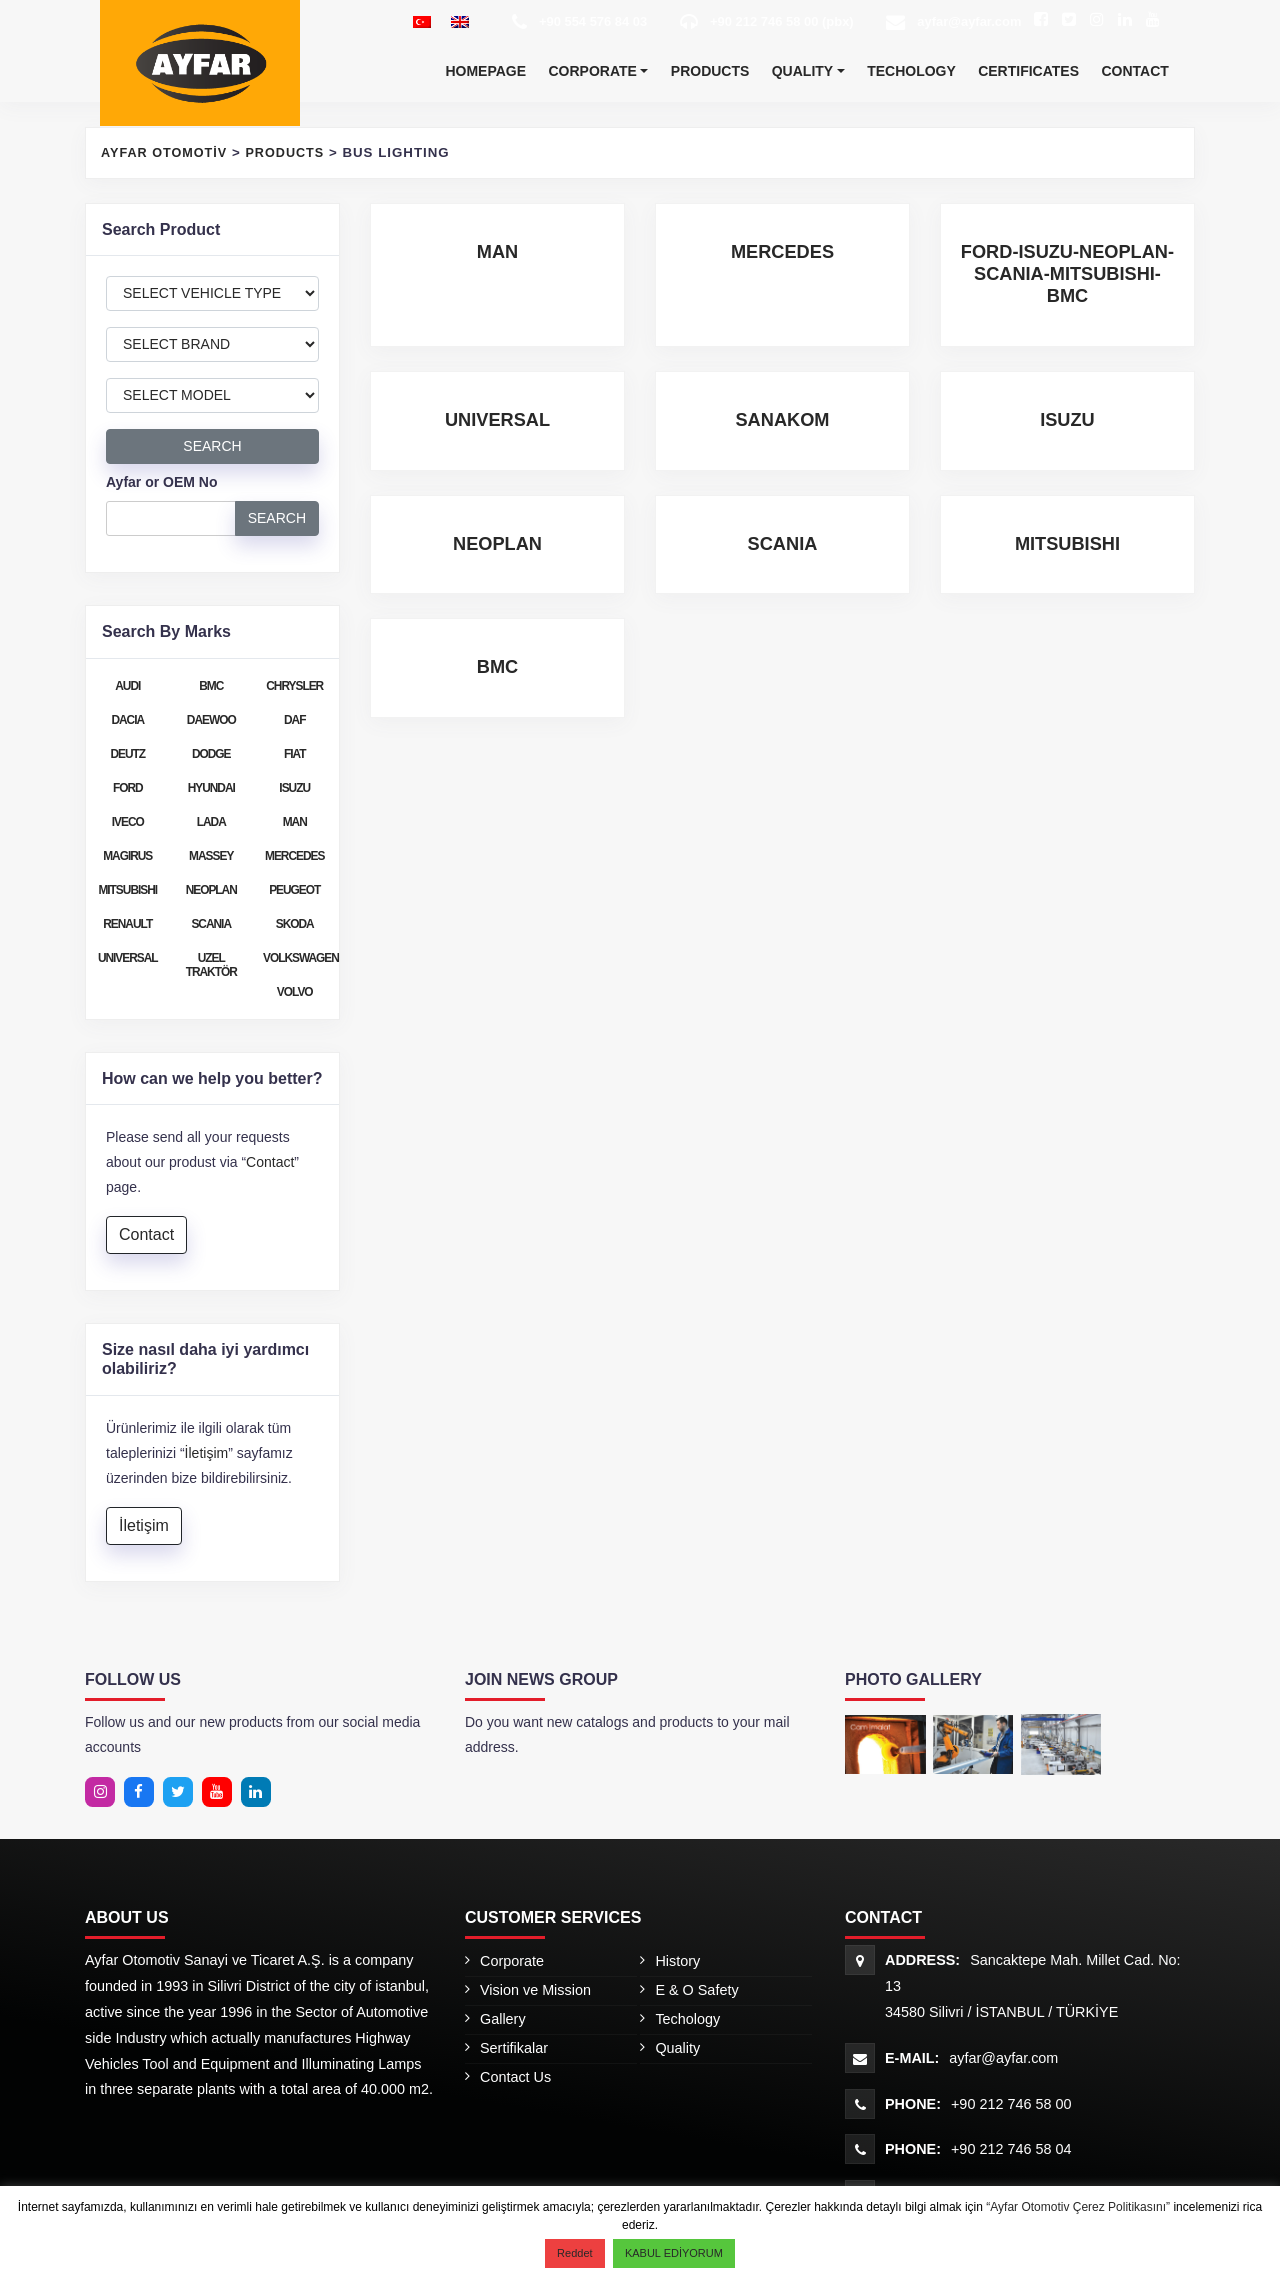  I want to click on MITSUBISHI, so click(127, 890).